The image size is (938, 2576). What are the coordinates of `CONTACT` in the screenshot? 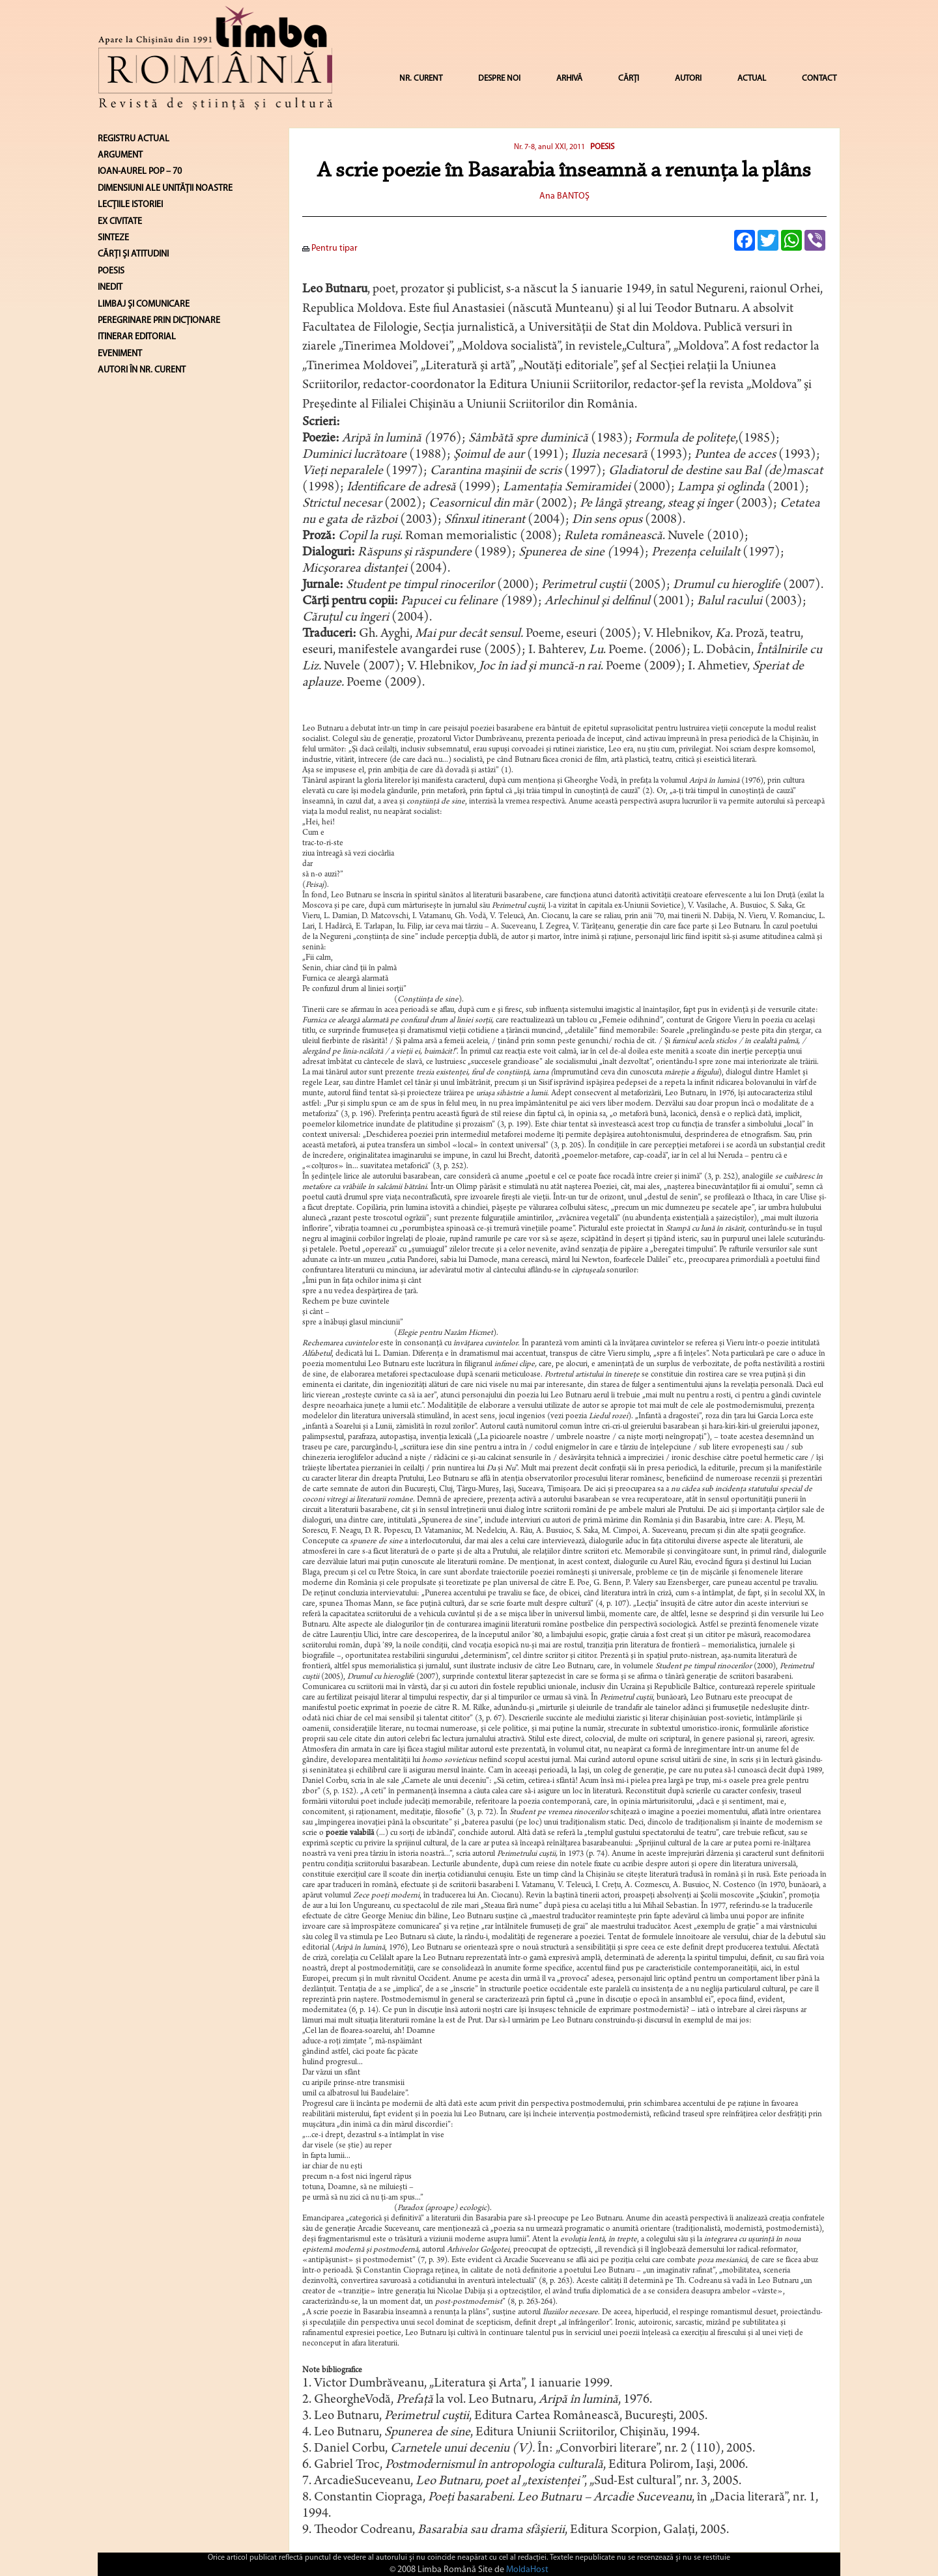 It's located at (819, 78).